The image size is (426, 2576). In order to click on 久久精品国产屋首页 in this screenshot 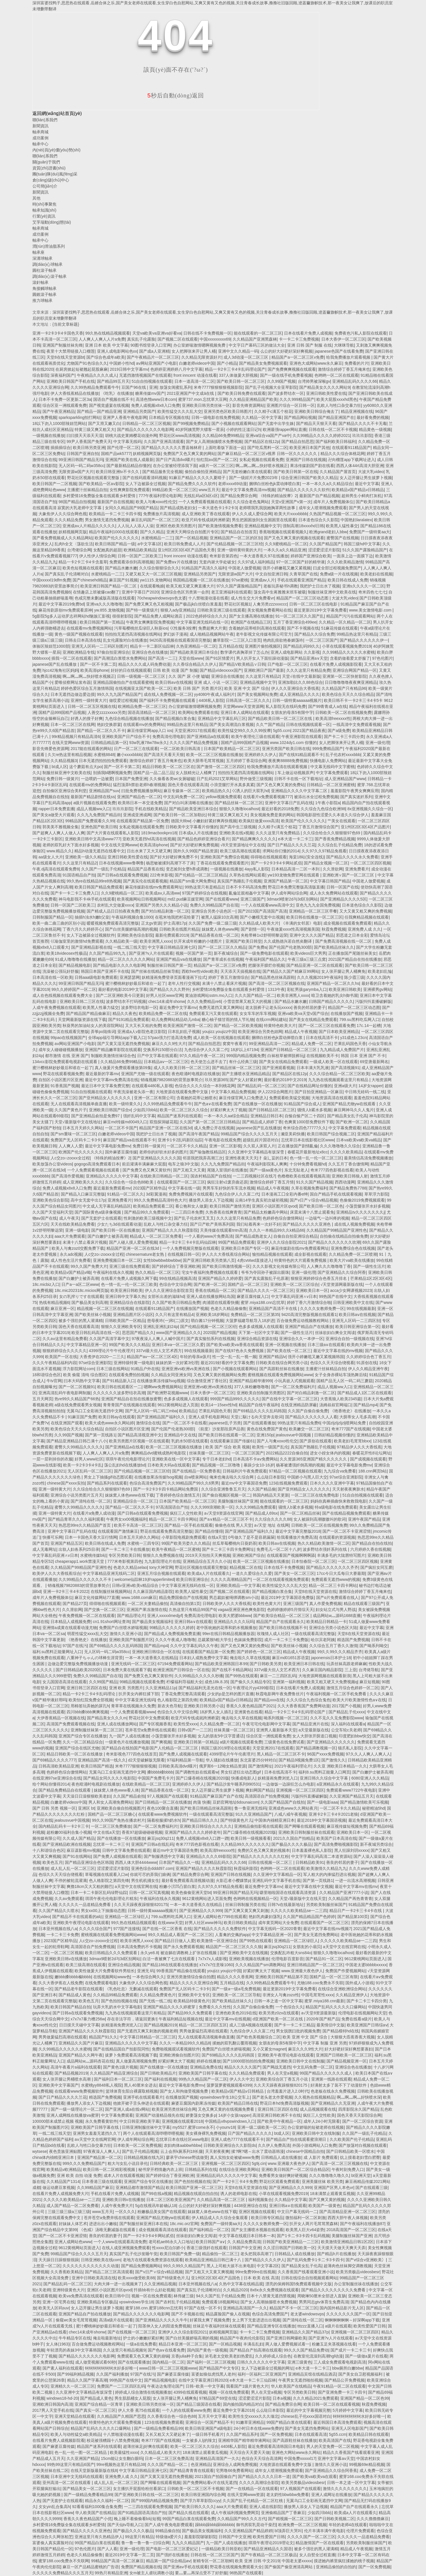, I will do `click(338, 471)`.